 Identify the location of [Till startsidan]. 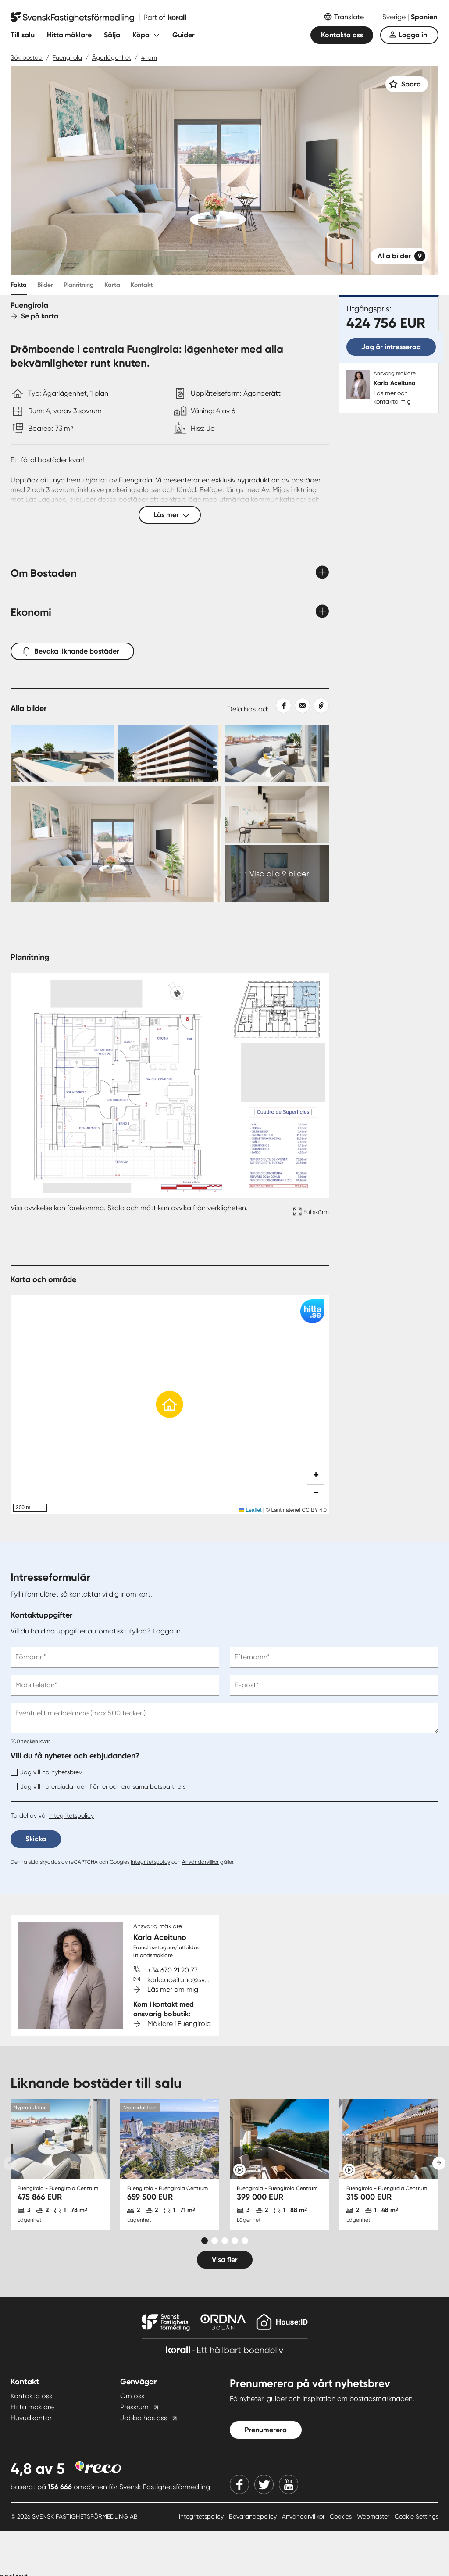
(98, 17).